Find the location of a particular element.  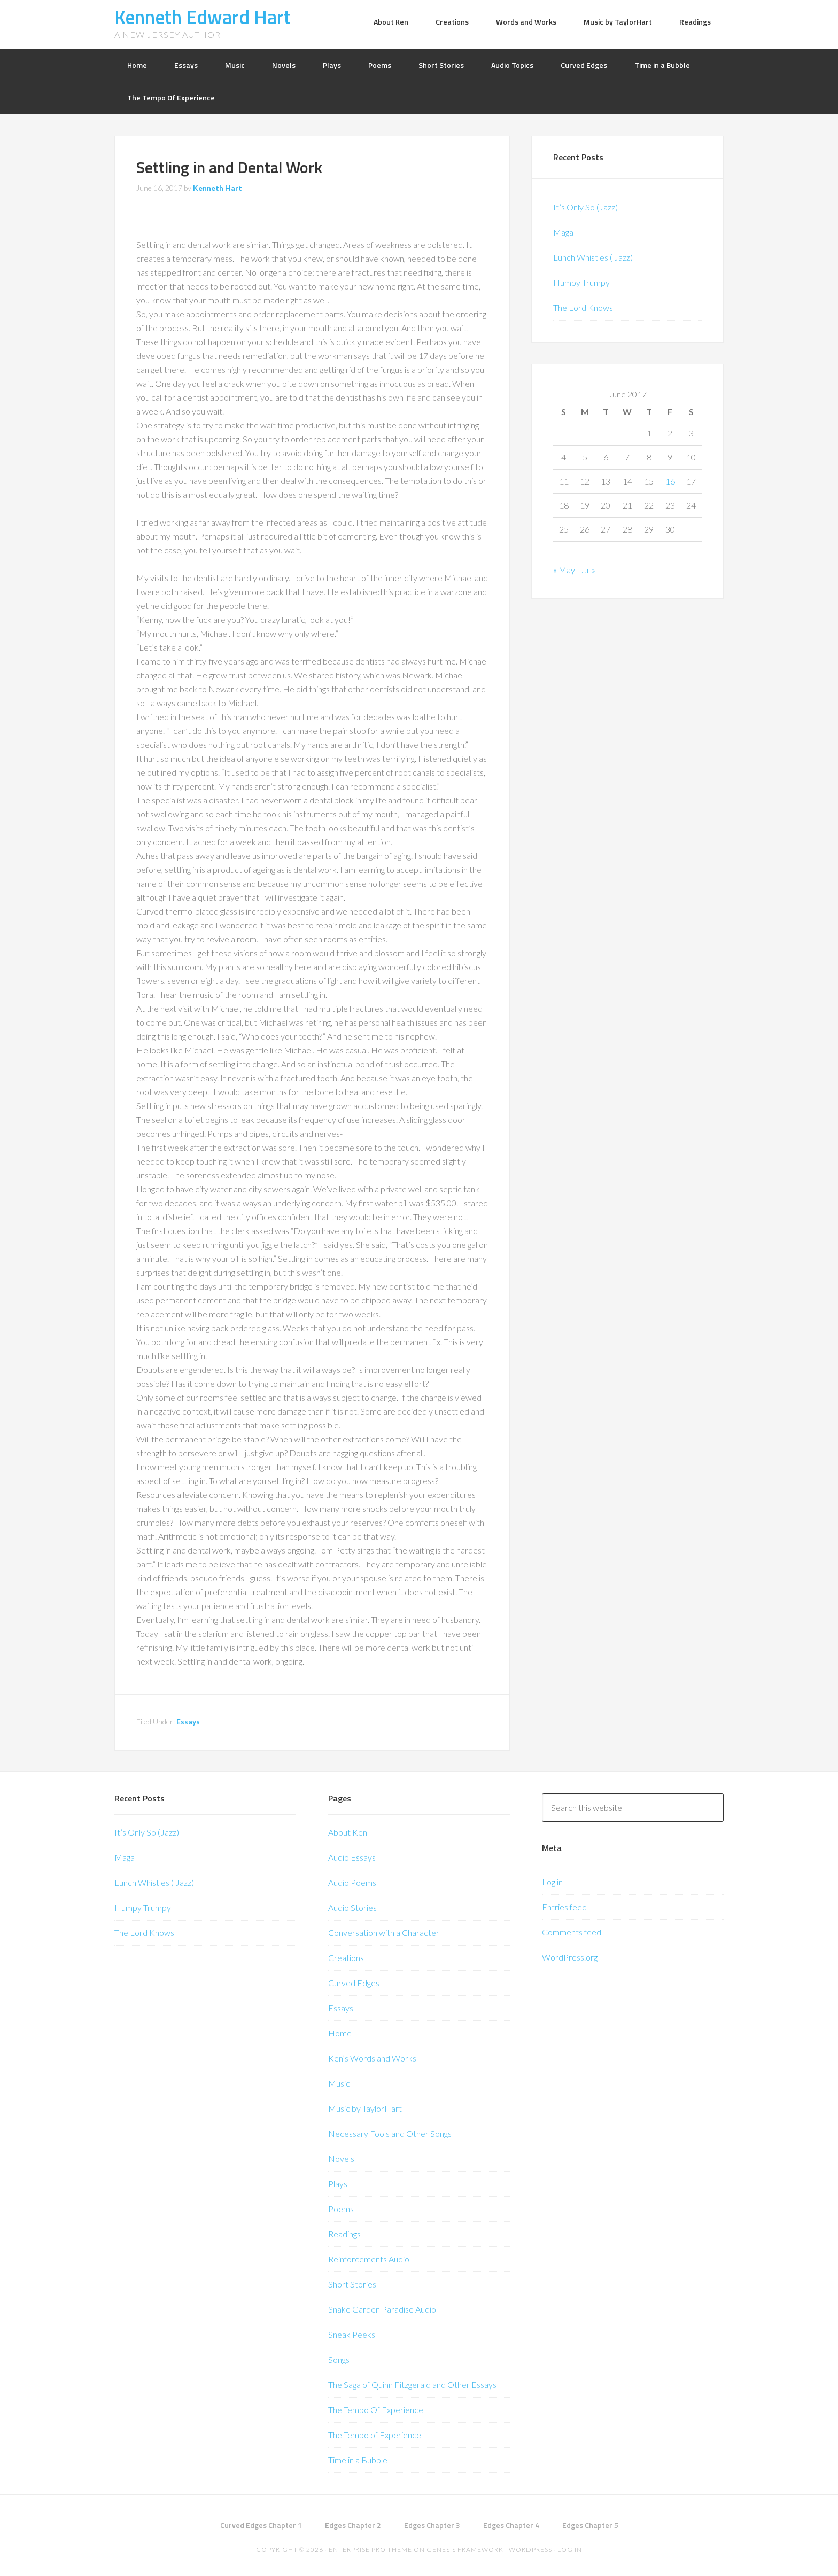

WordPress is located at coordinates (530, 2550).